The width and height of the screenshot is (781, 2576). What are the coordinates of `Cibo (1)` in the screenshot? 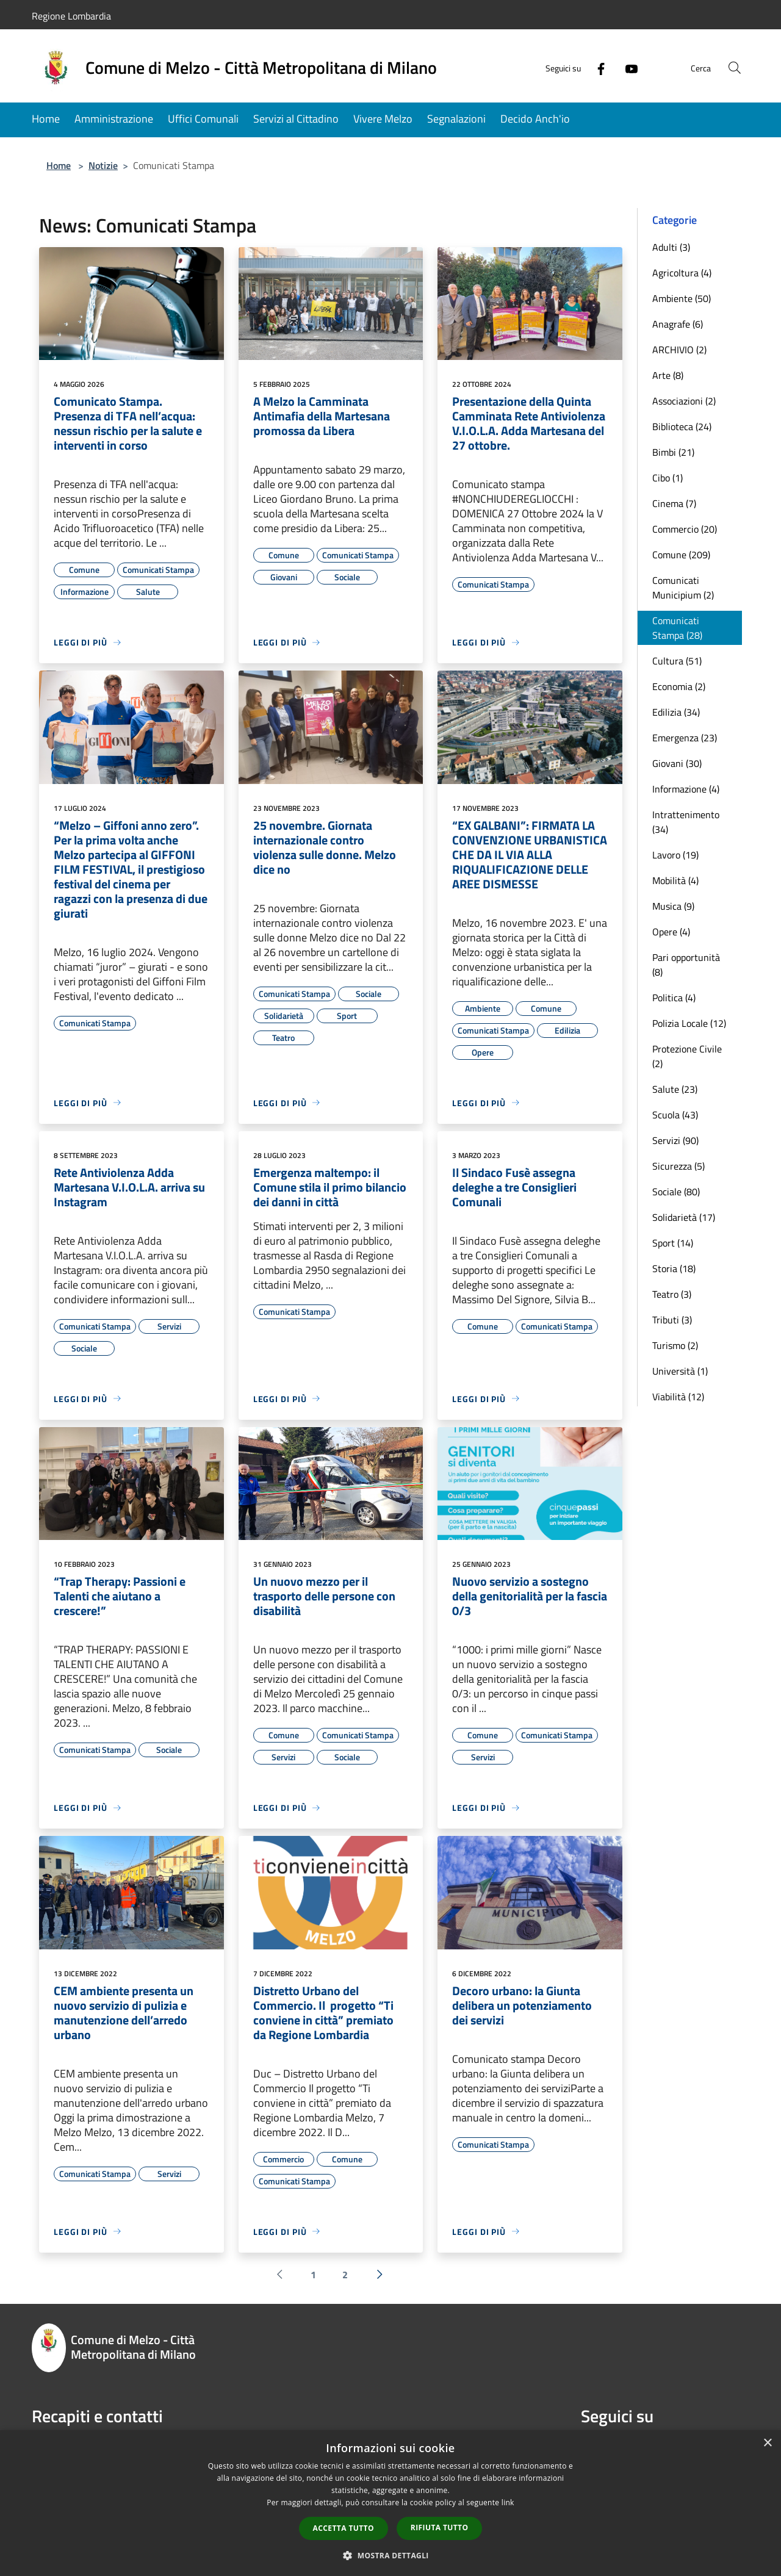 It's located at (667, 477).